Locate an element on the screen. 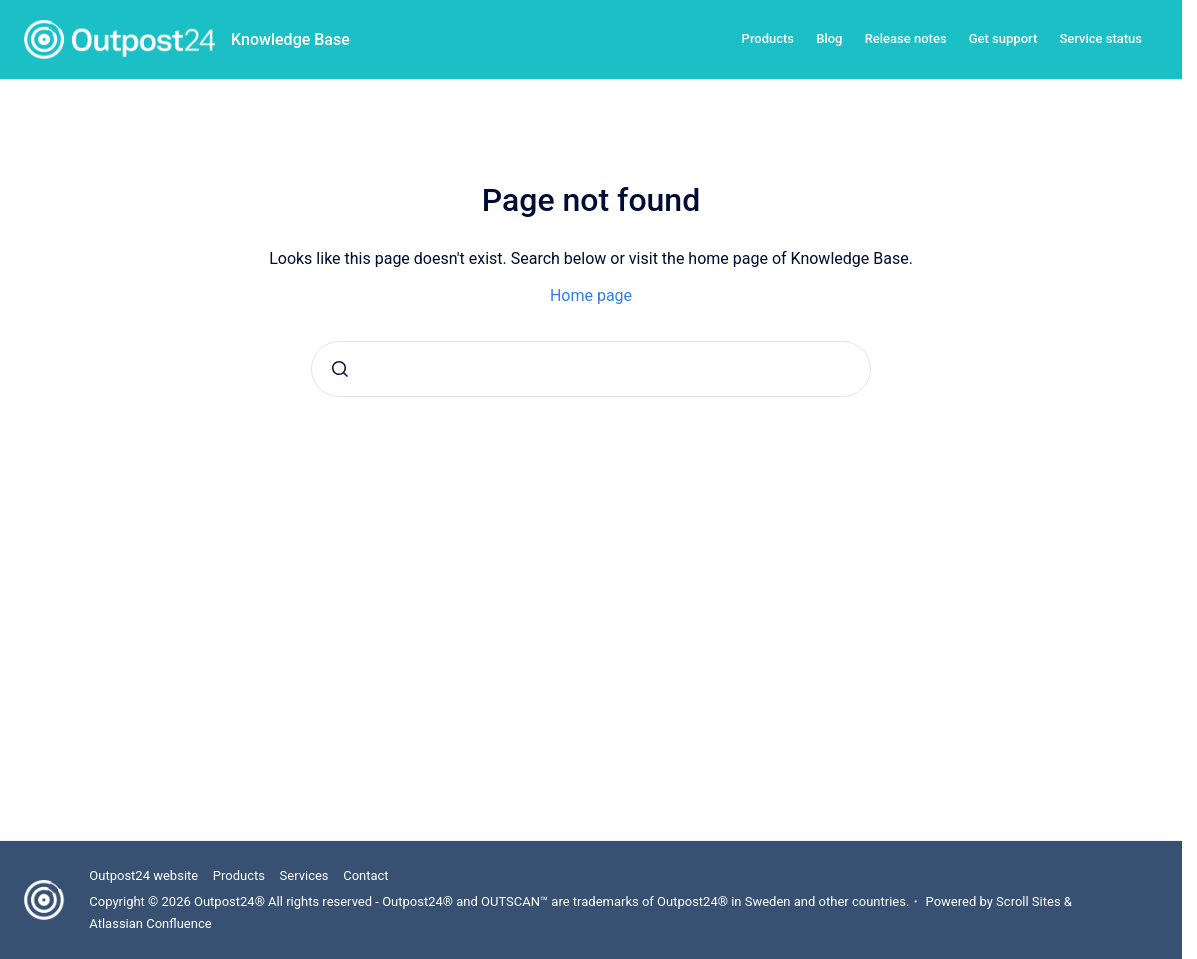 The height and width of the screenshot is (959, 1197). Service status is located at coordinates (1100, 38).